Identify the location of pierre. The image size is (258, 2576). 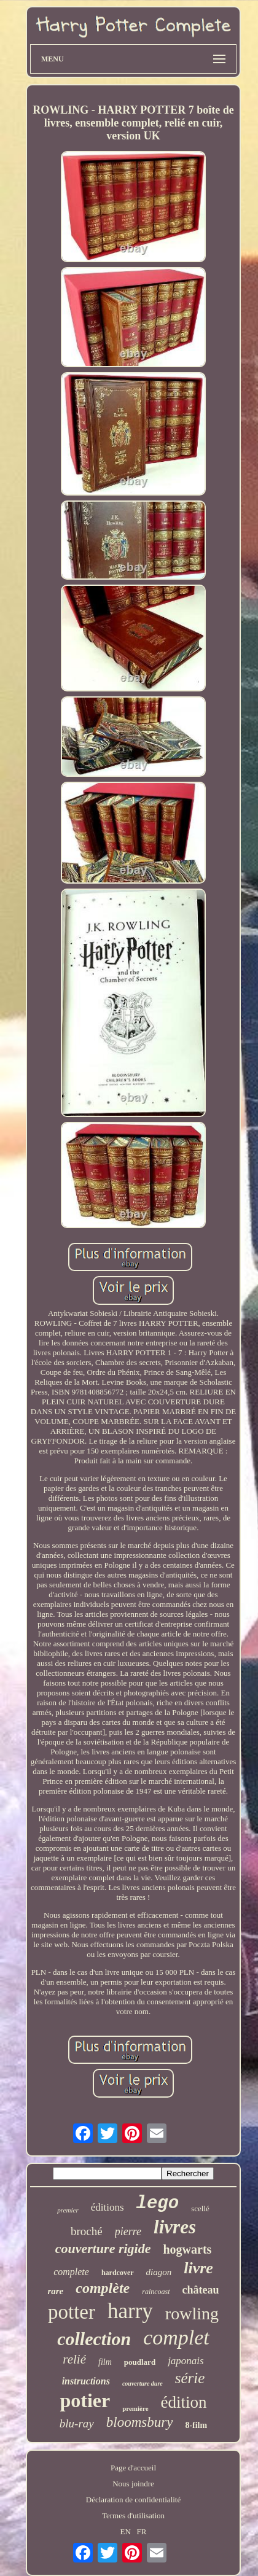
(128, 2231).